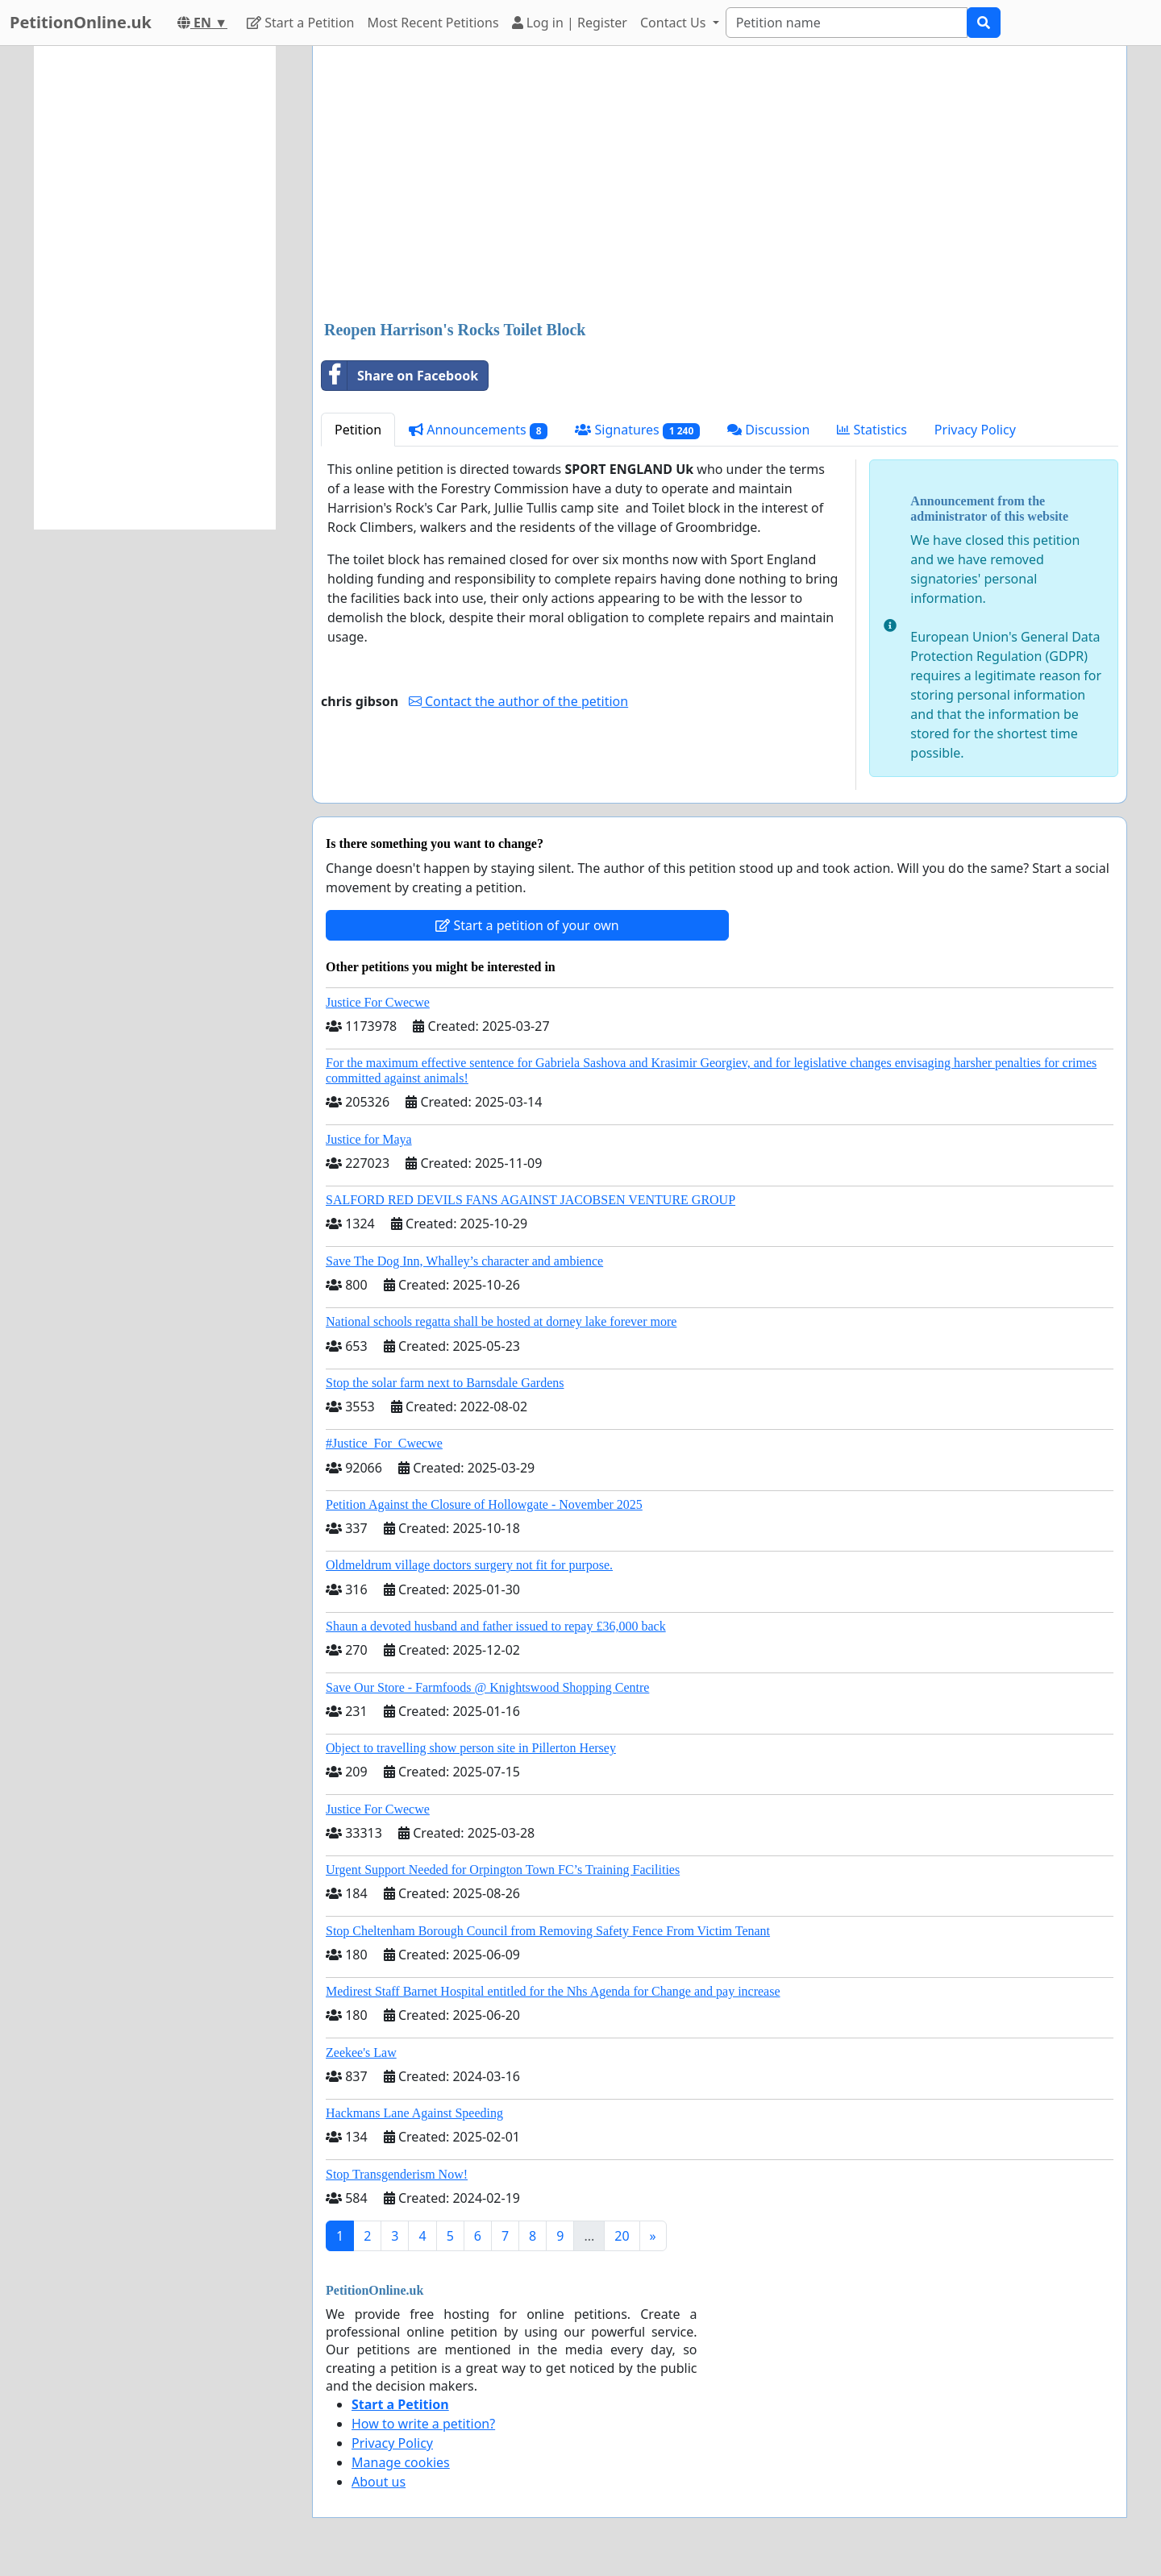  Describe the element at coordinates (503, 1869) in the screenshot. I see `Urgent Support Needed for Orpington Town FC’s Training Facilities` at that location.